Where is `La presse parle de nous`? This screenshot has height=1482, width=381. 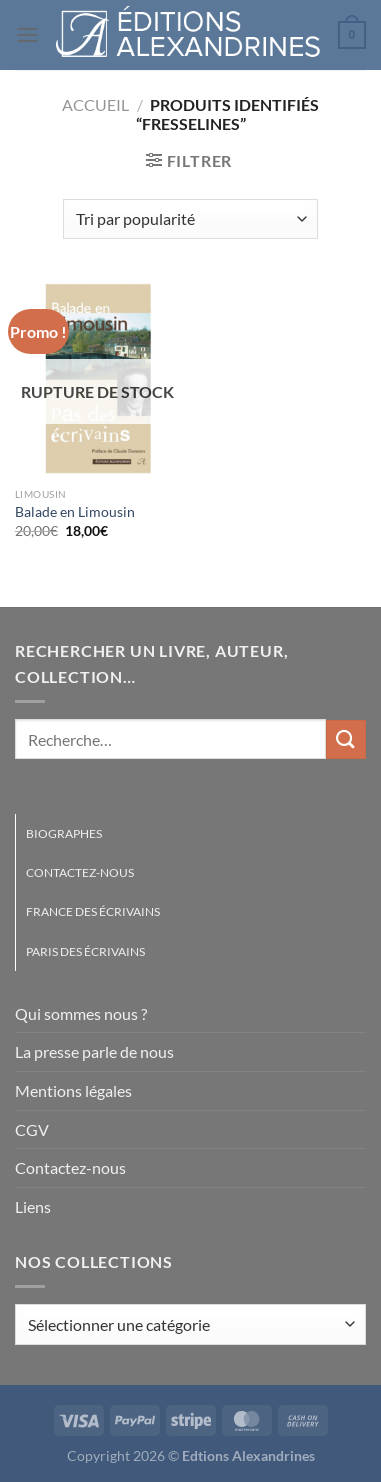
La presse parle de nous is located at coordinates (94, 1051).